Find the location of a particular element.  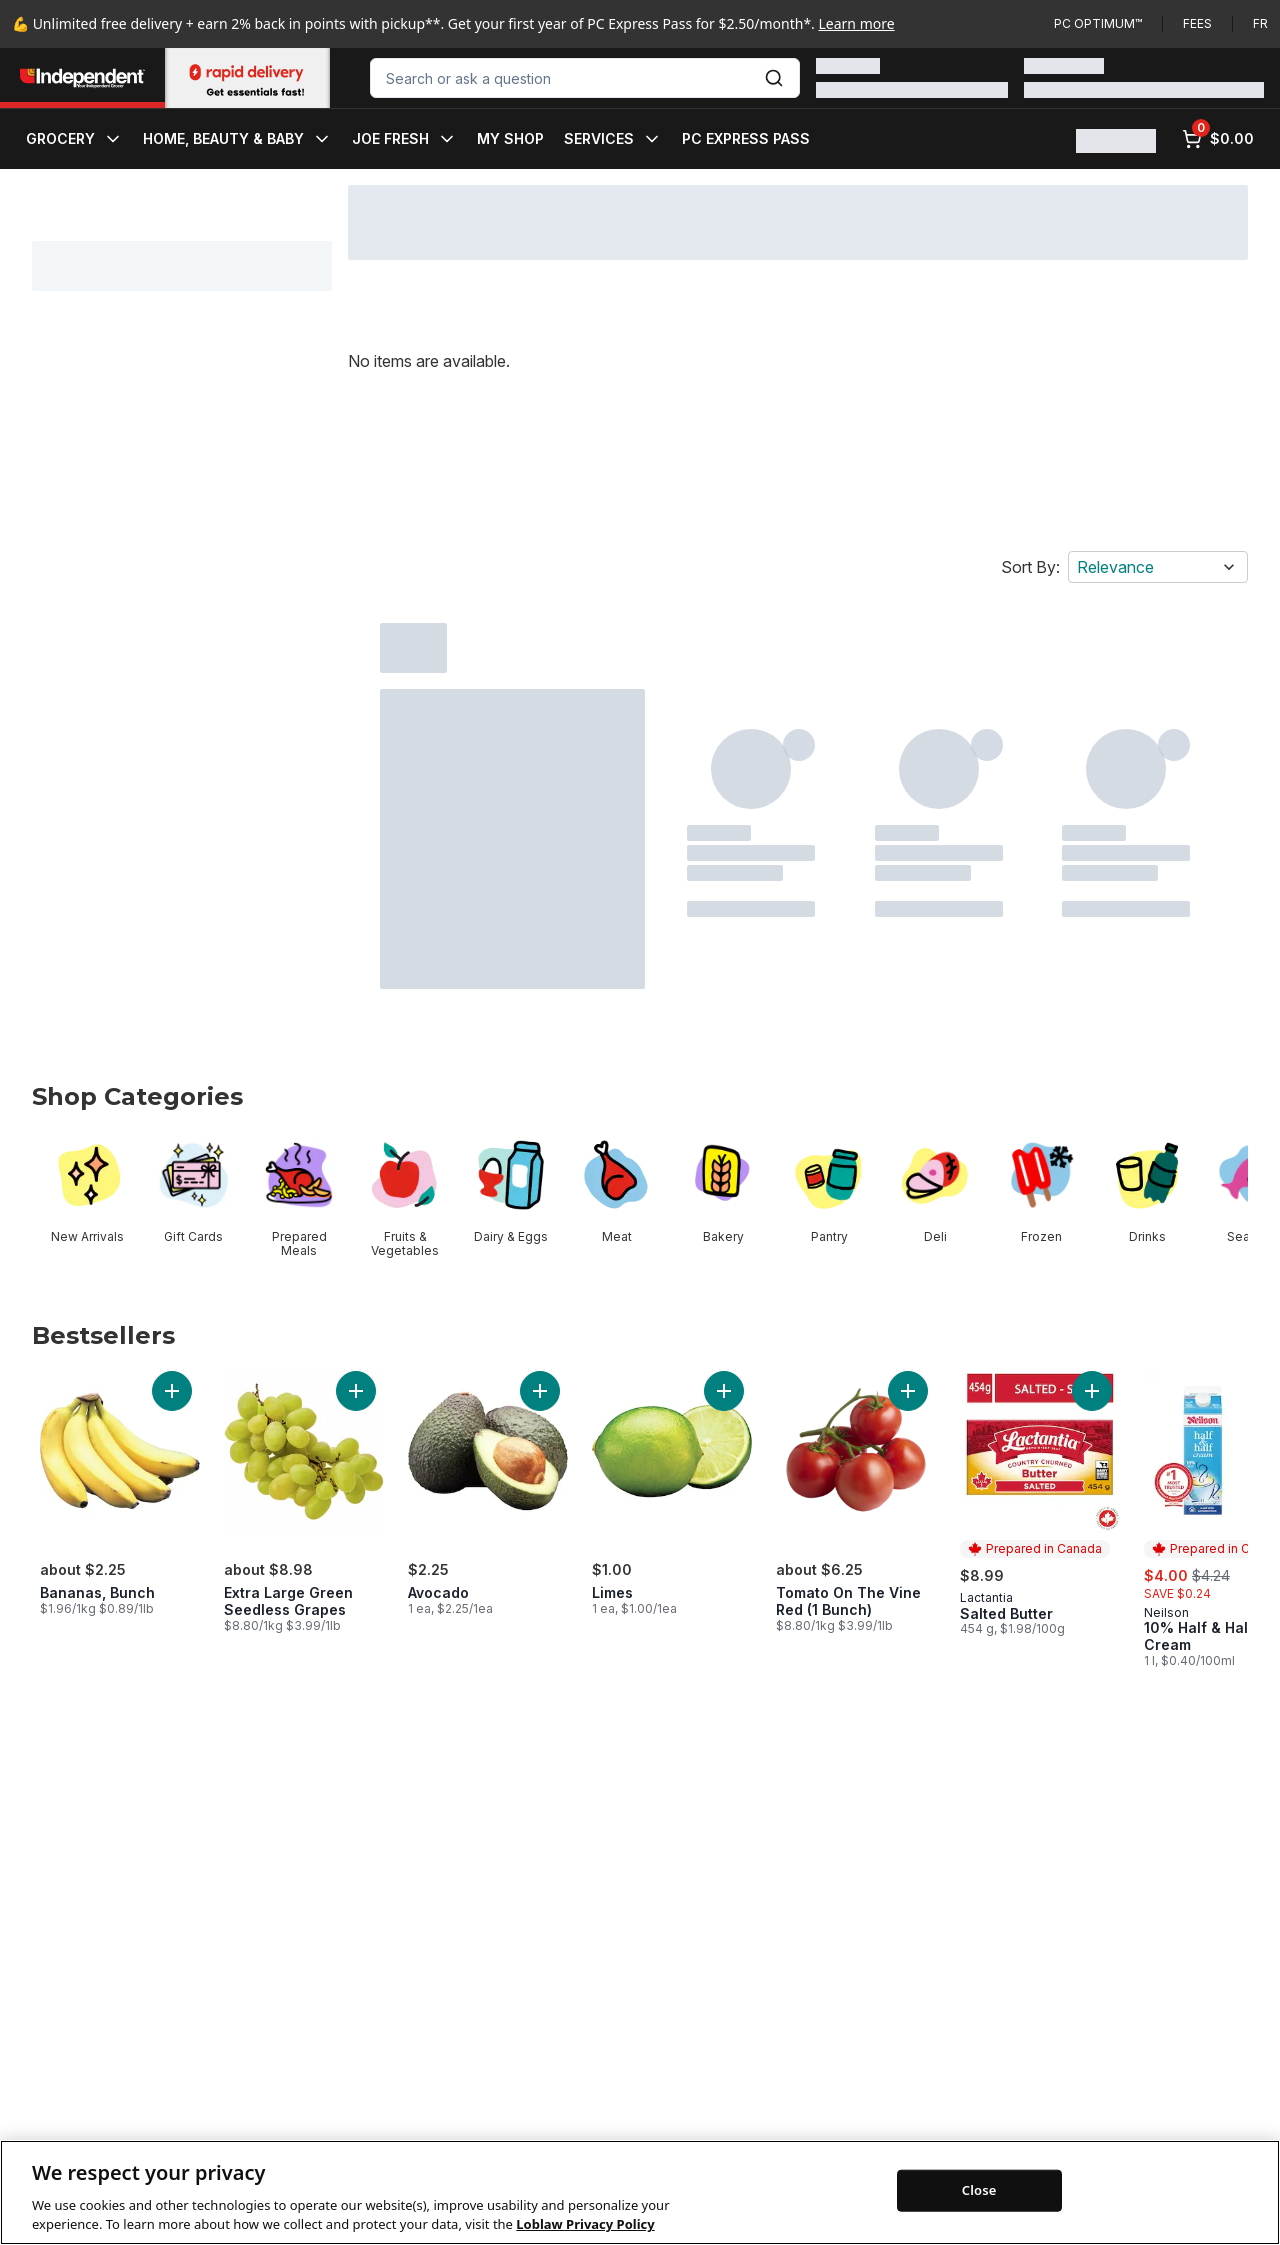

Learn more is located at coordinates (857, 23).